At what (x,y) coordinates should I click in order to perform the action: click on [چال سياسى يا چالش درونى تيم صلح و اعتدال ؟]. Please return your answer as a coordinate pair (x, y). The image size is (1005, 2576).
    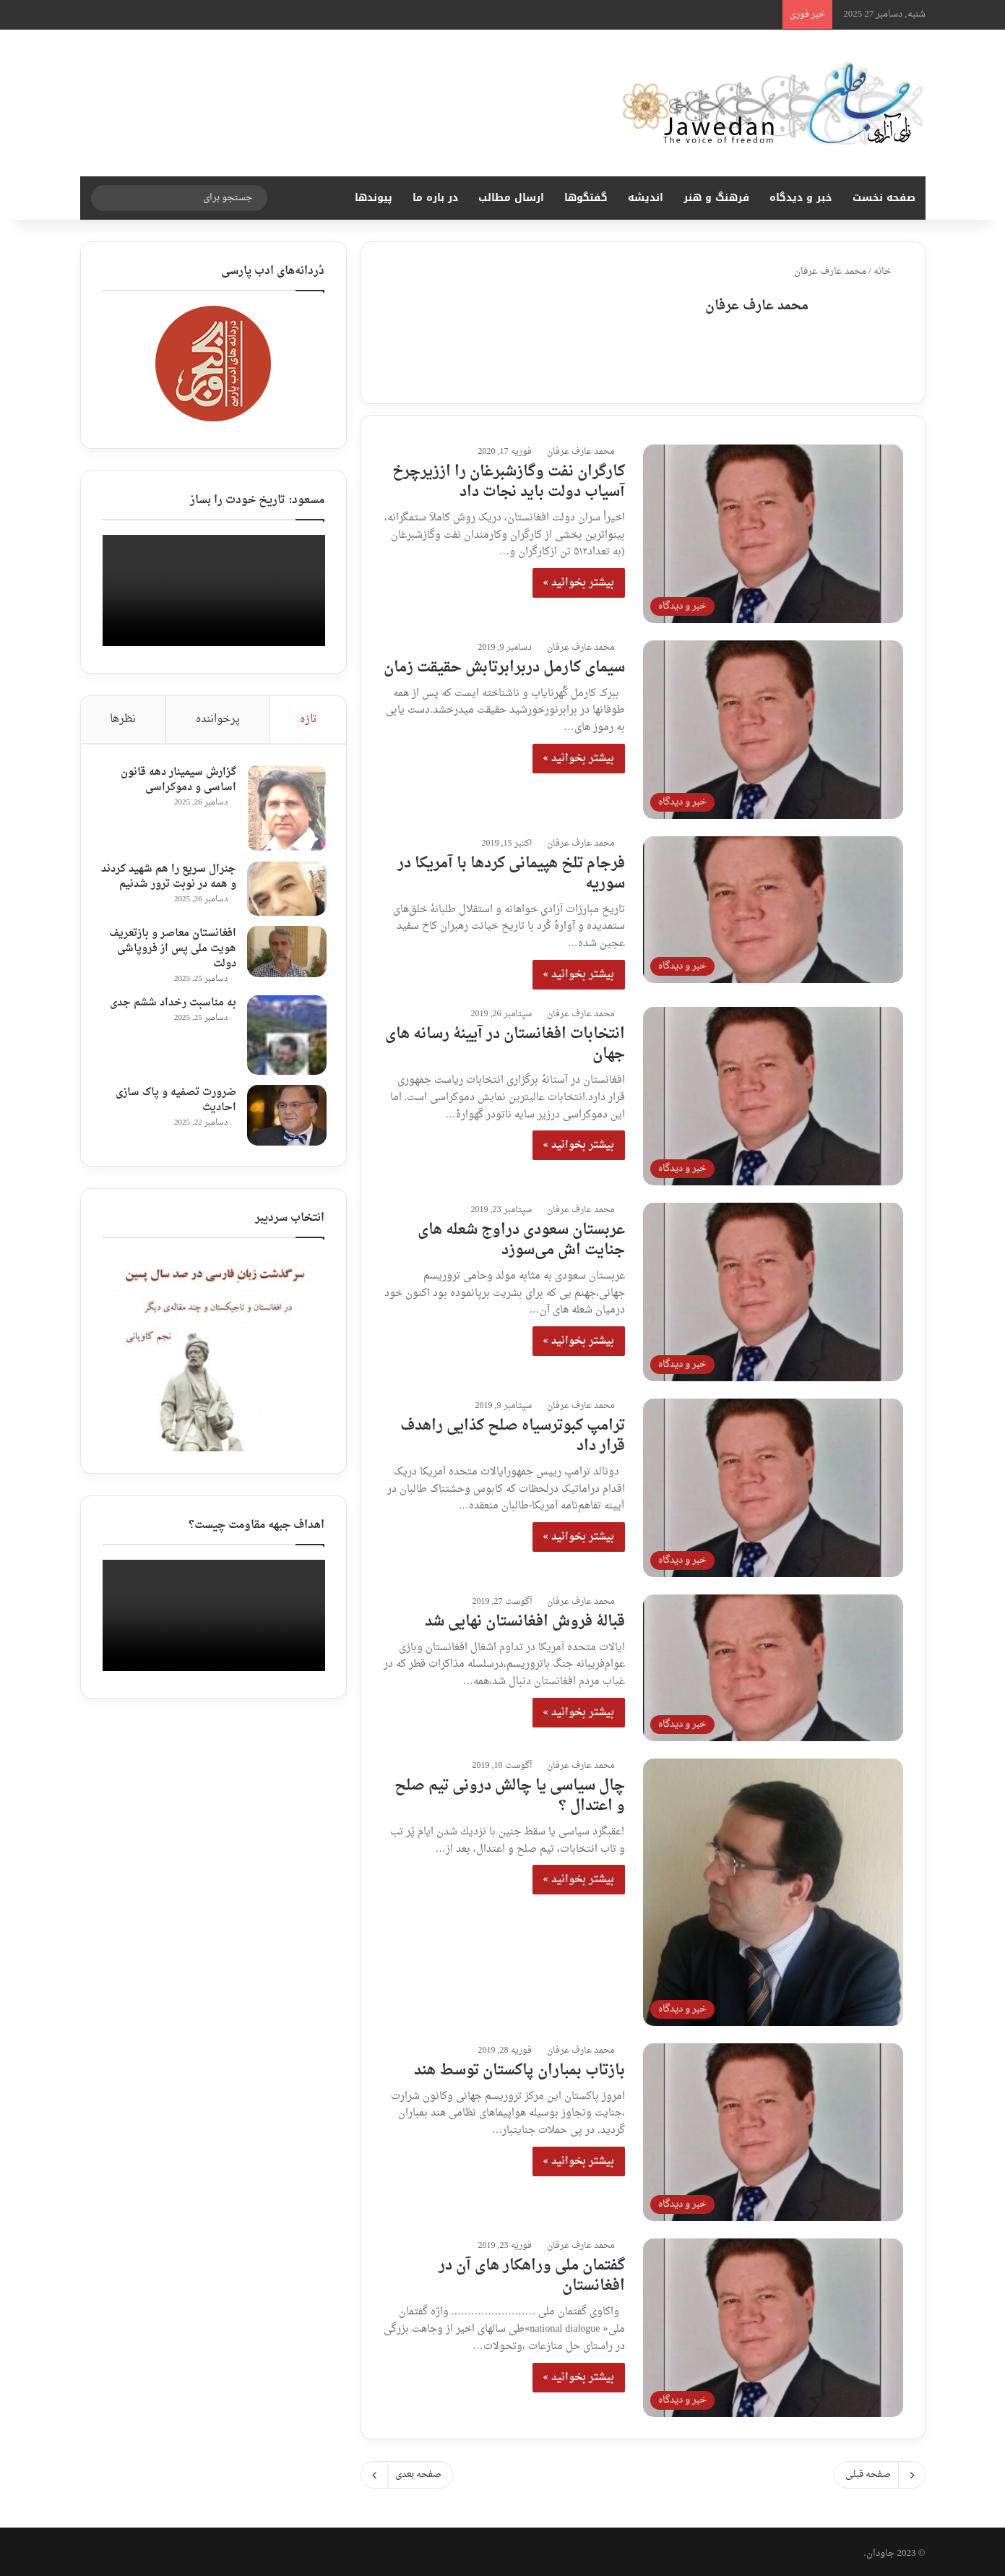
    Looking at the image, I should click on (773, 1888).